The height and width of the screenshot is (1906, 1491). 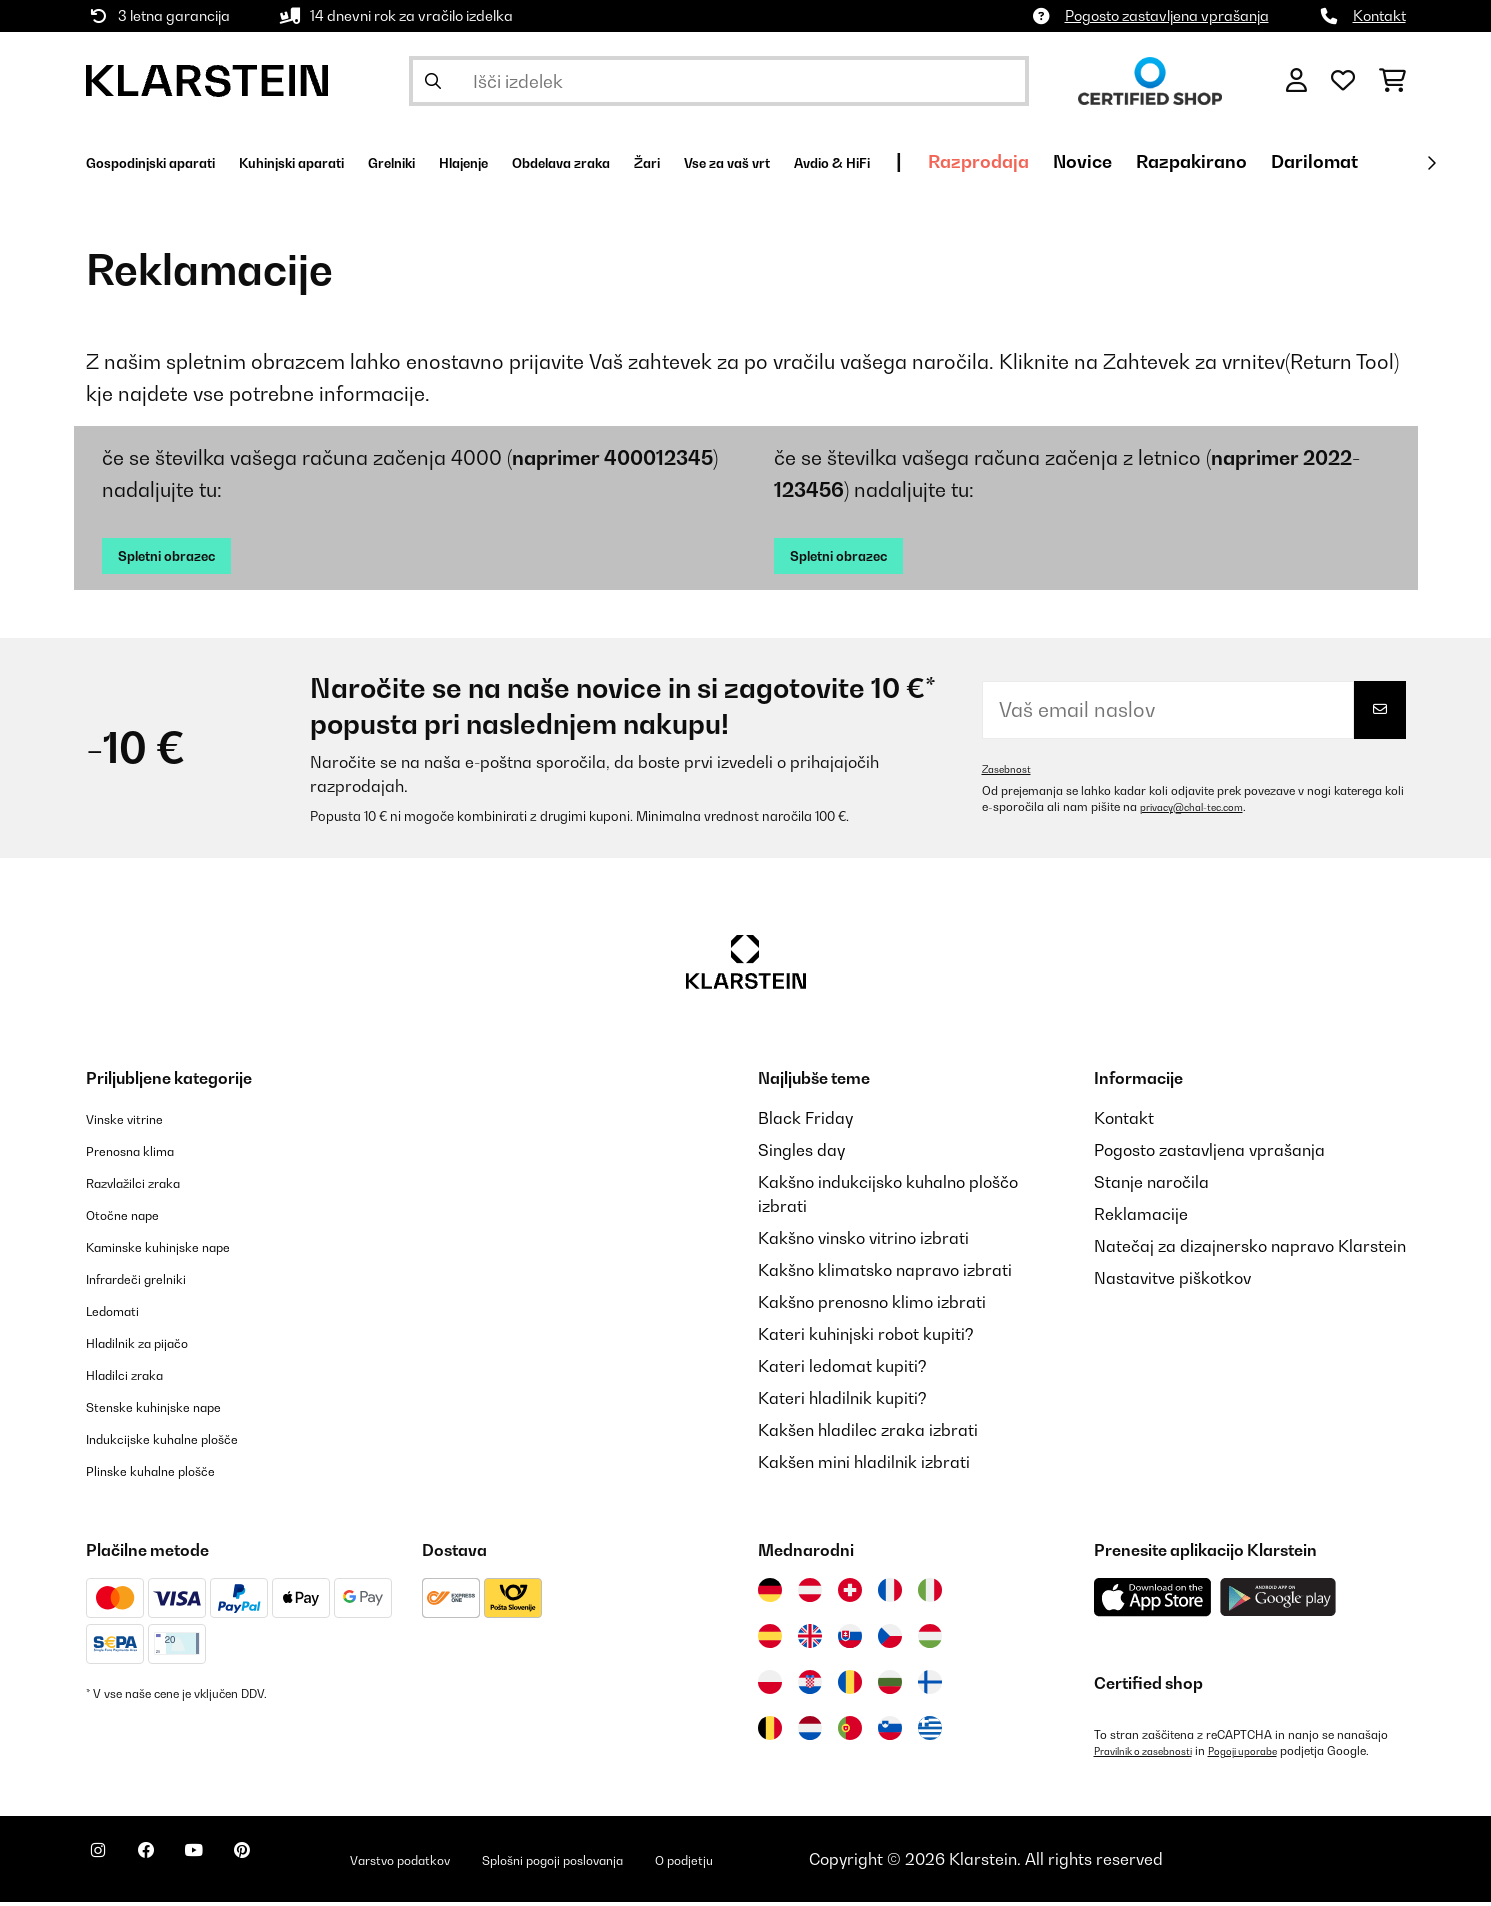 I want to click on Razvlažilci zraka, so click(x=150, y=1186).